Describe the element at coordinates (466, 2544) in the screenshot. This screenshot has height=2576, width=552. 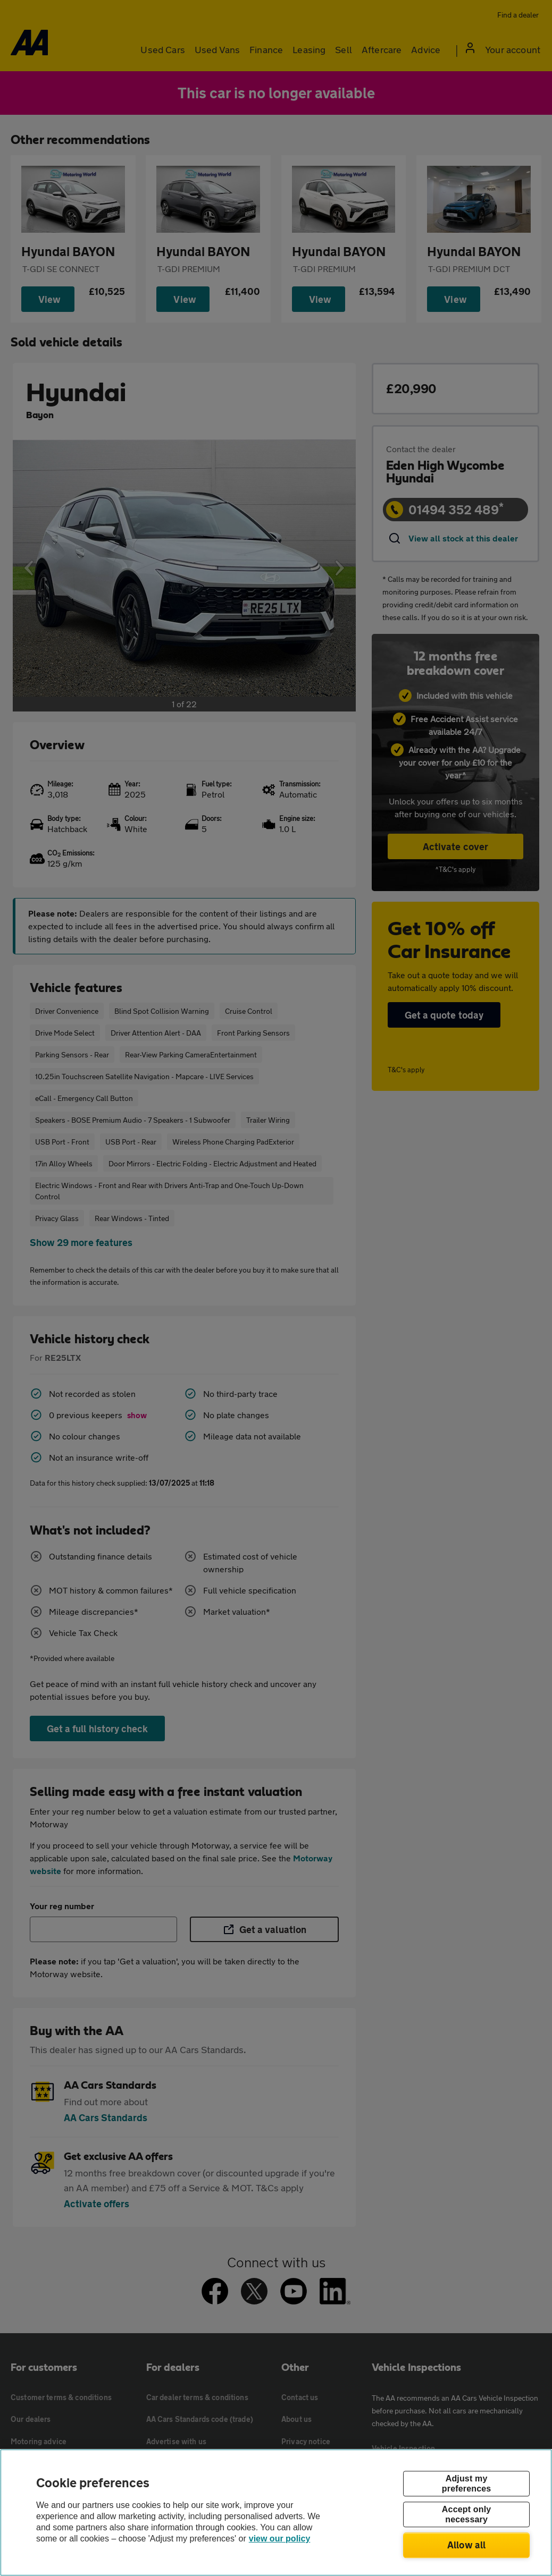
I see `Allow all` at that location.